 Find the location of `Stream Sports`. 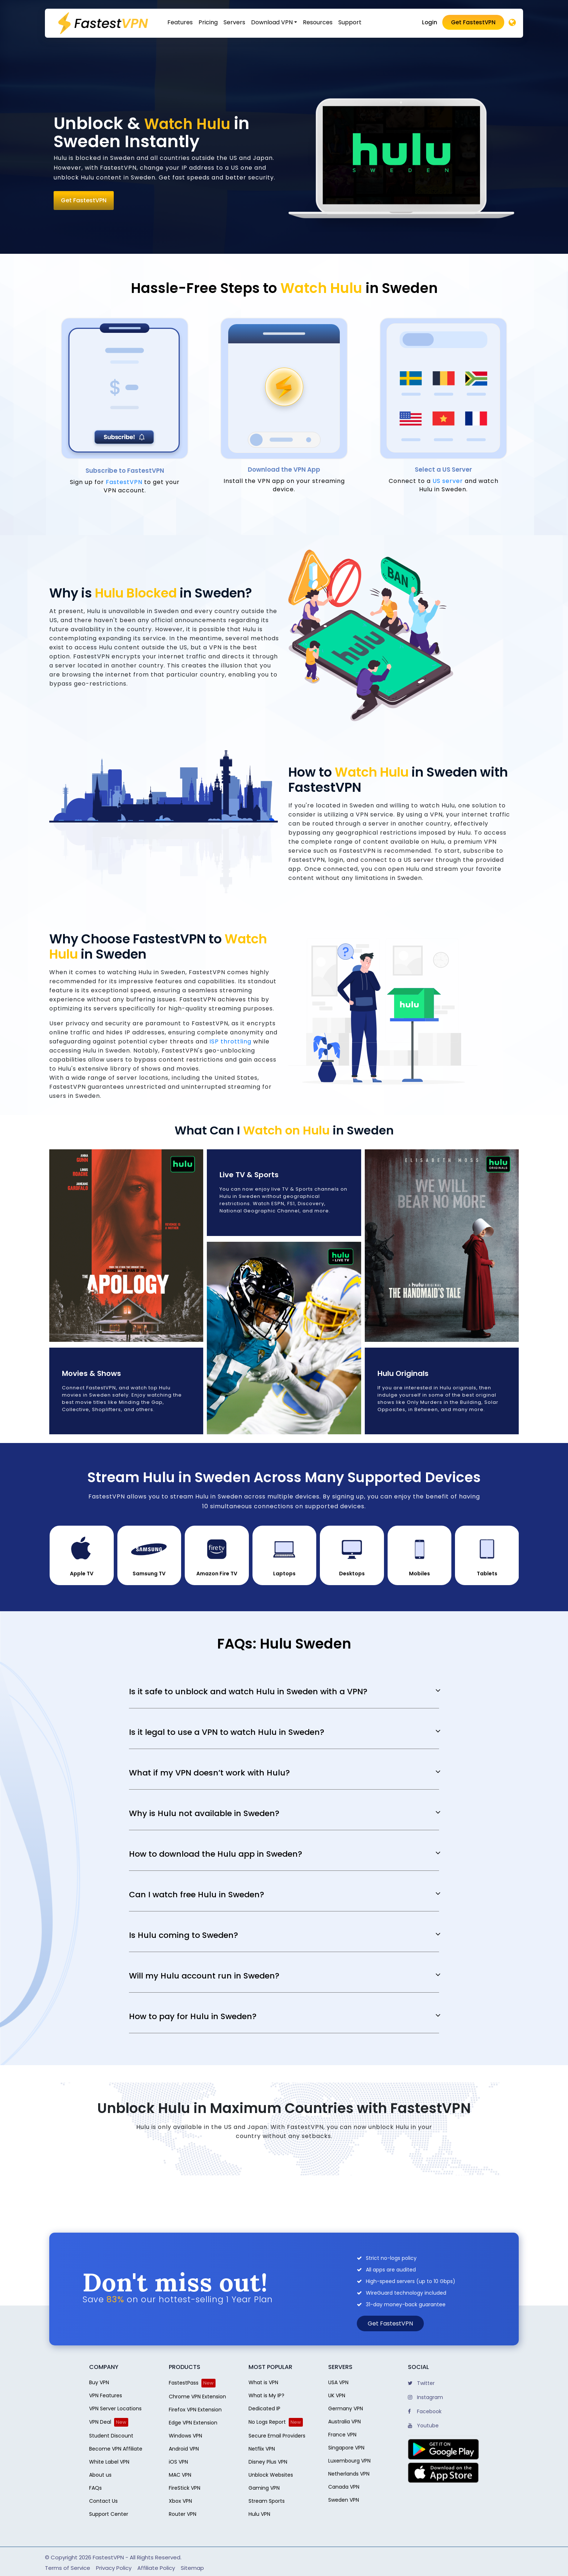

Stream Sports is located at coordinates (266, 2501).